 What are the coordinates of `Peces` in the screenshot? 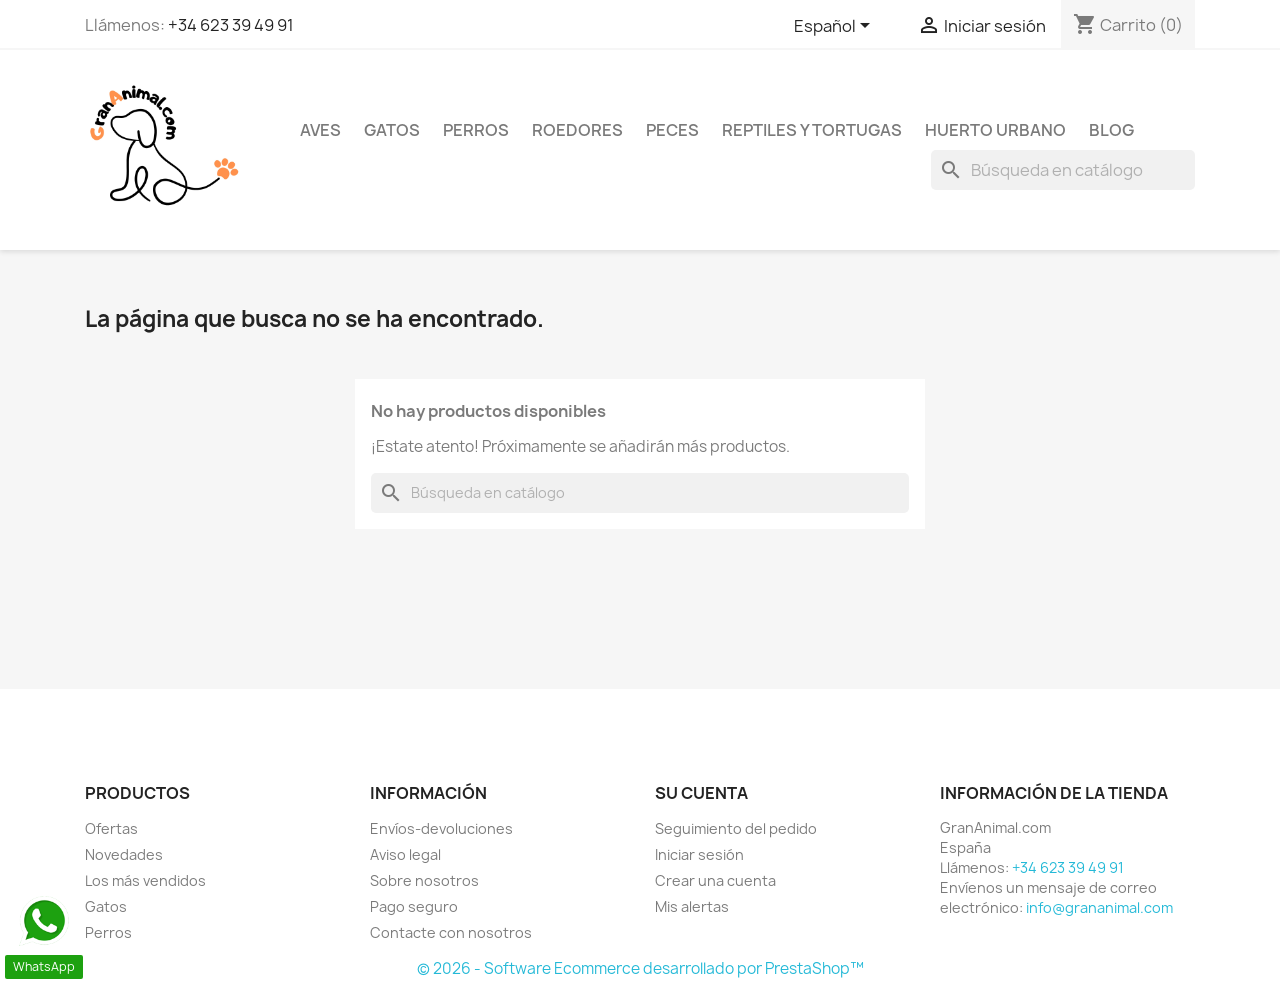 It's located at (672, 130).